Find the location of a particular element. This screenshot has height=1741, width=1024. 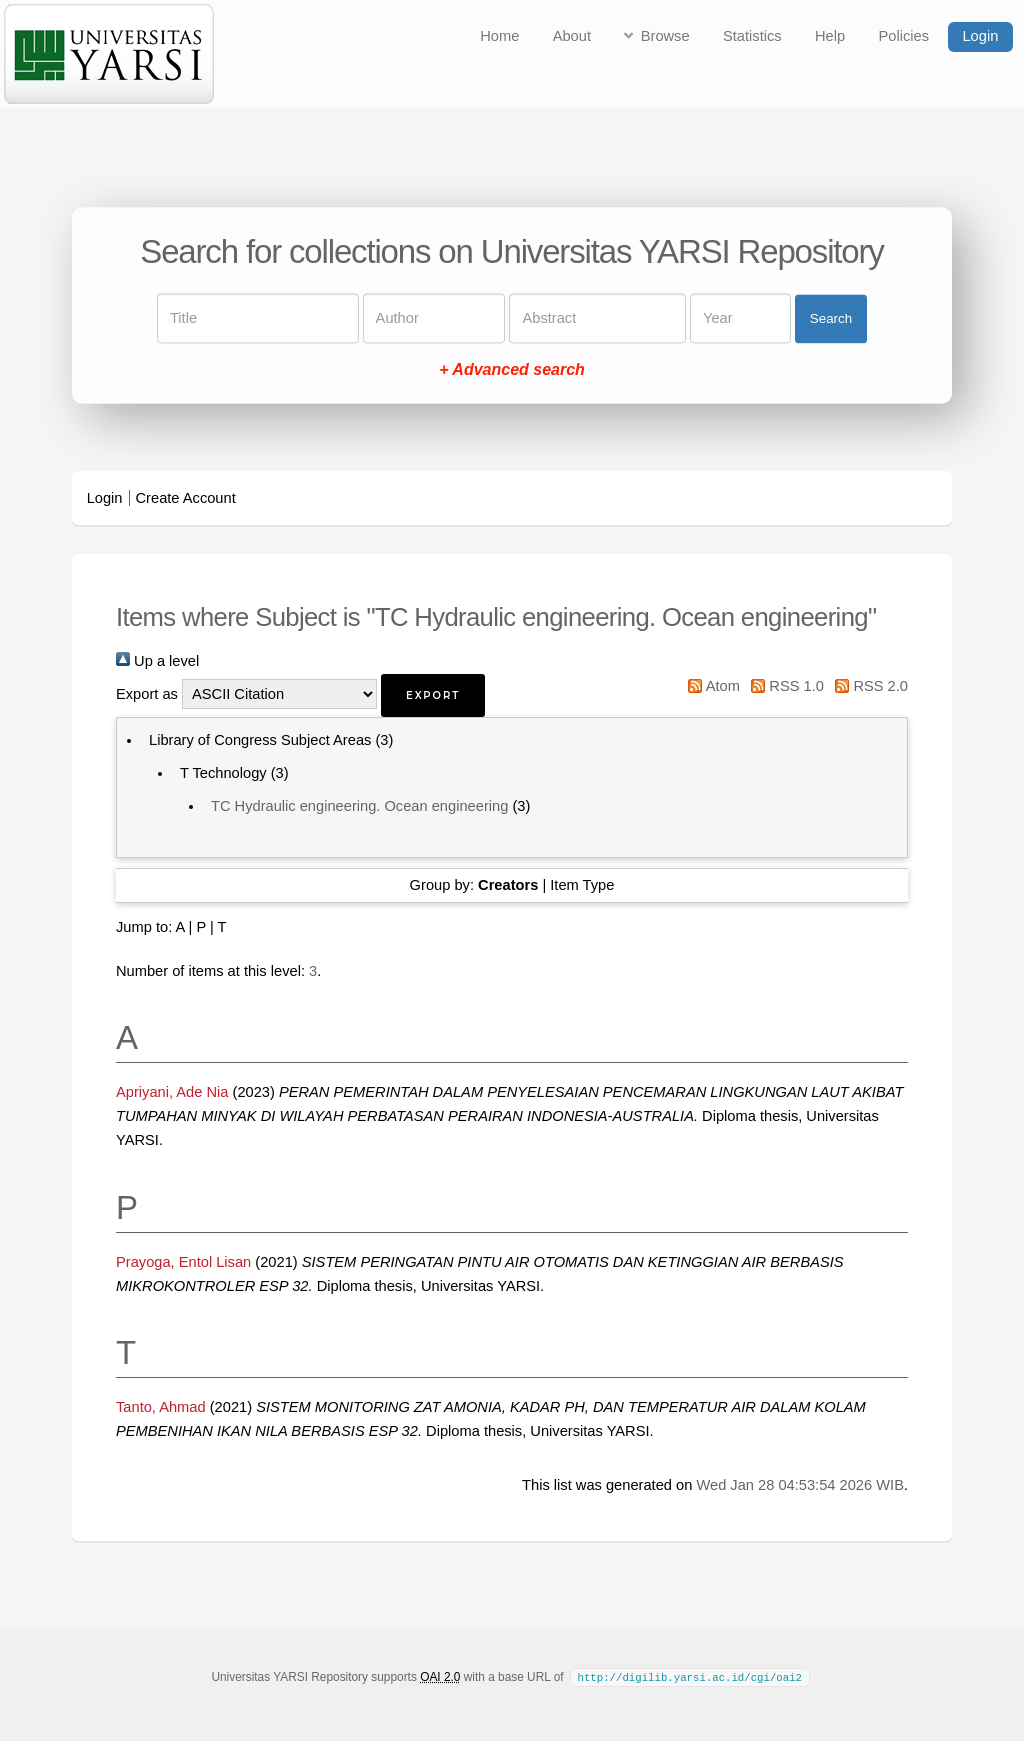

Statistics is located at coordinates (752, 36).